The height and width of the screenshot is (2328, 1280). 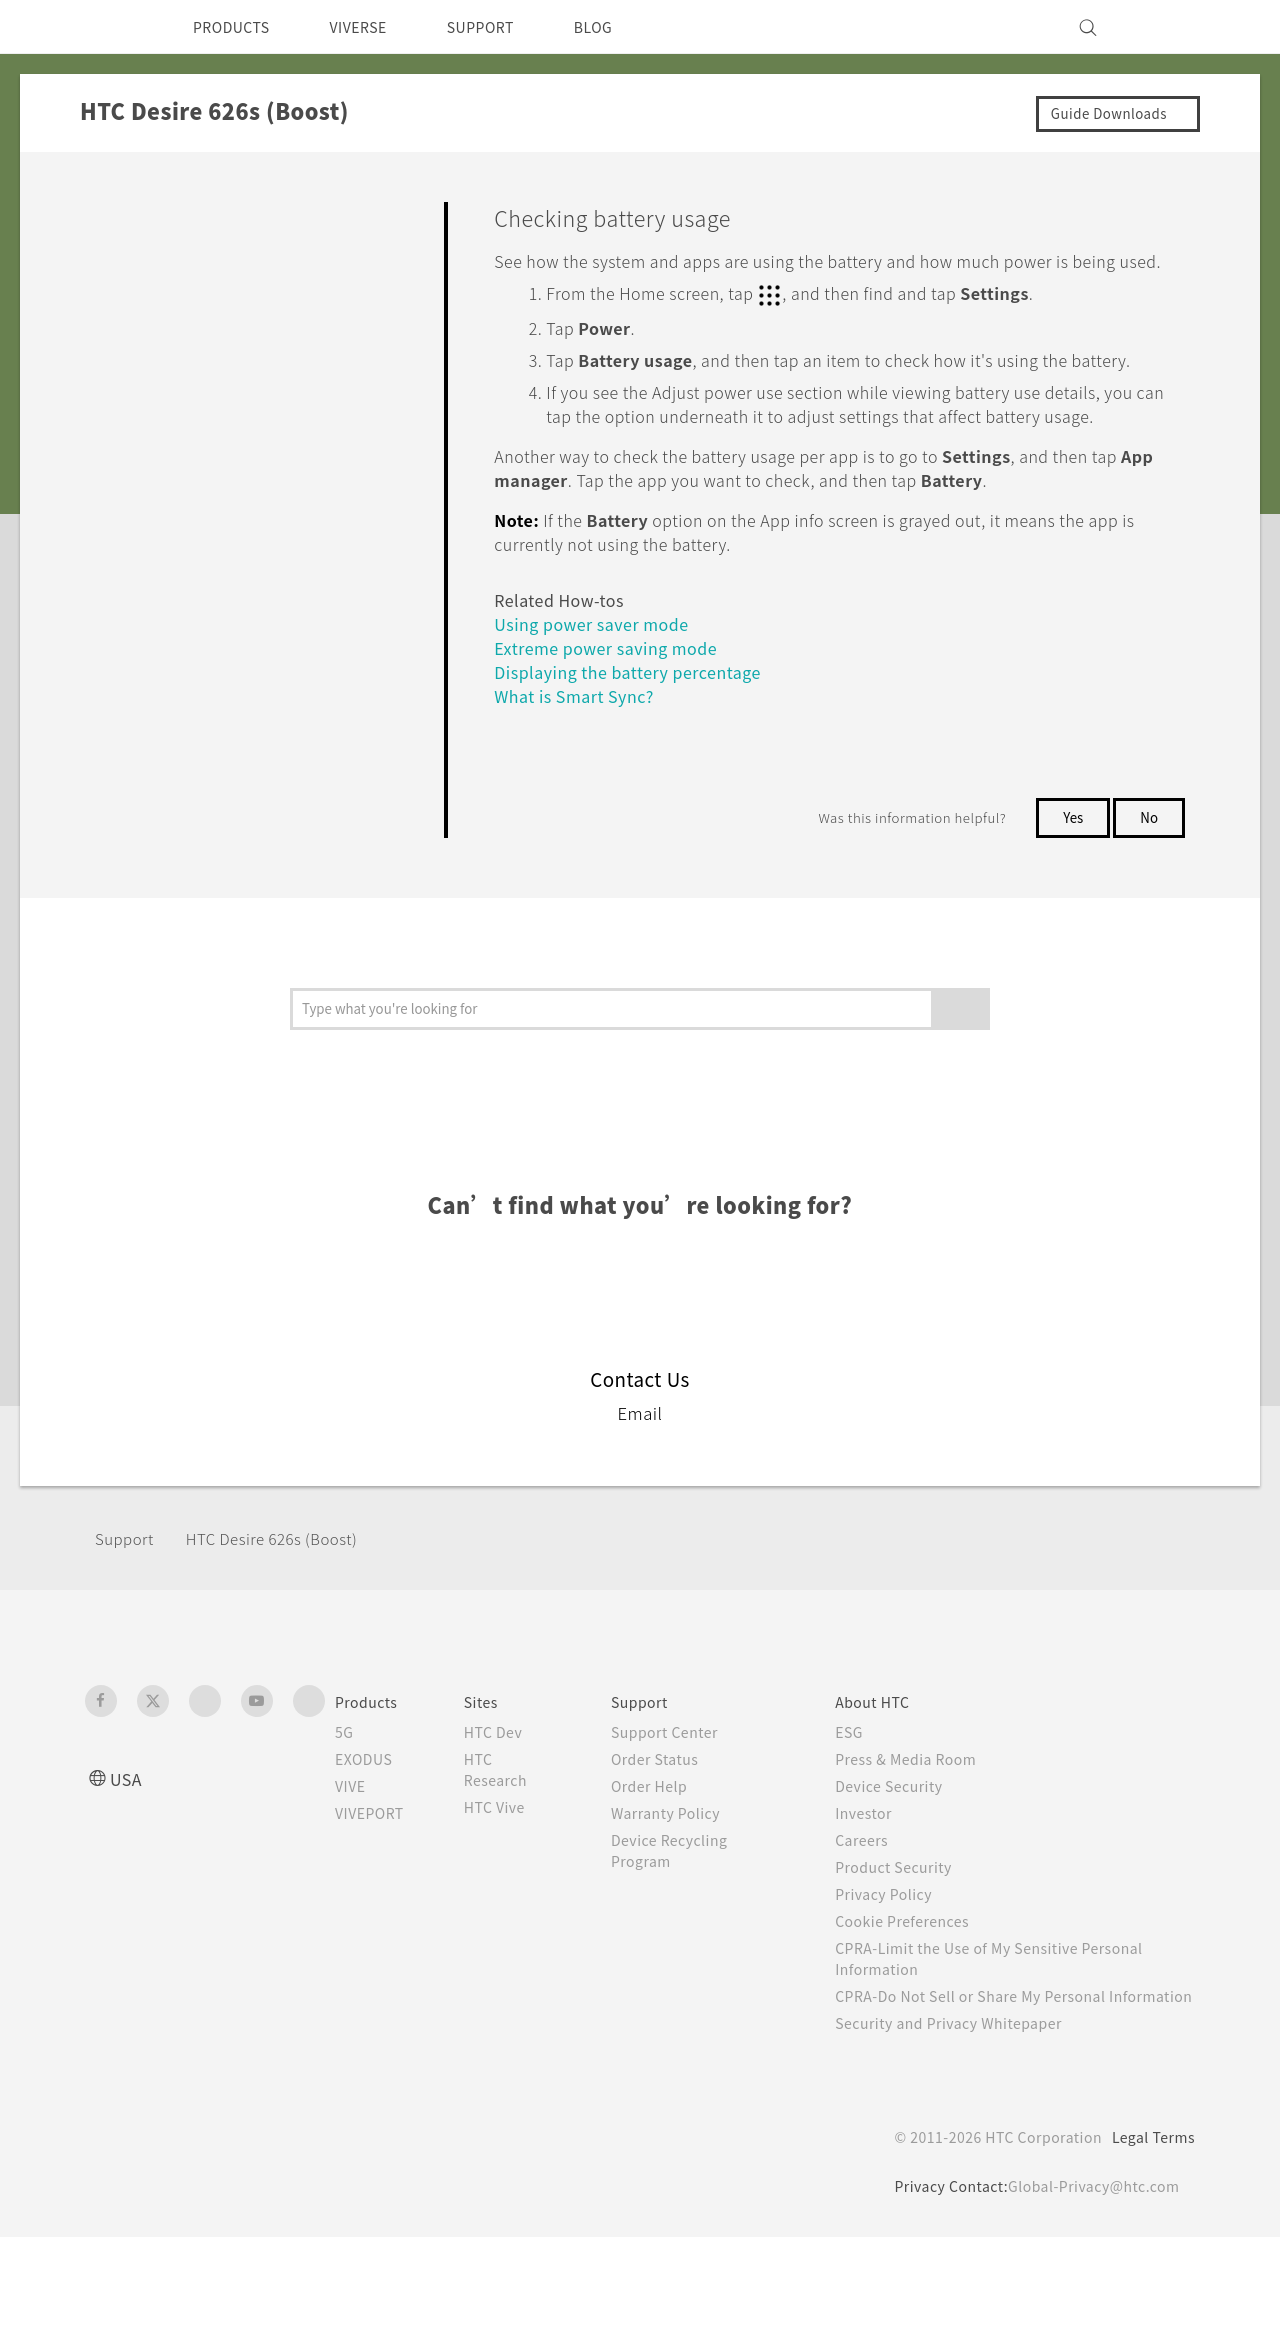 What do you see at coordinates (896, 1964) in the screenshot?
I see `Privacy Policy` at bounding box center [896, 1964].